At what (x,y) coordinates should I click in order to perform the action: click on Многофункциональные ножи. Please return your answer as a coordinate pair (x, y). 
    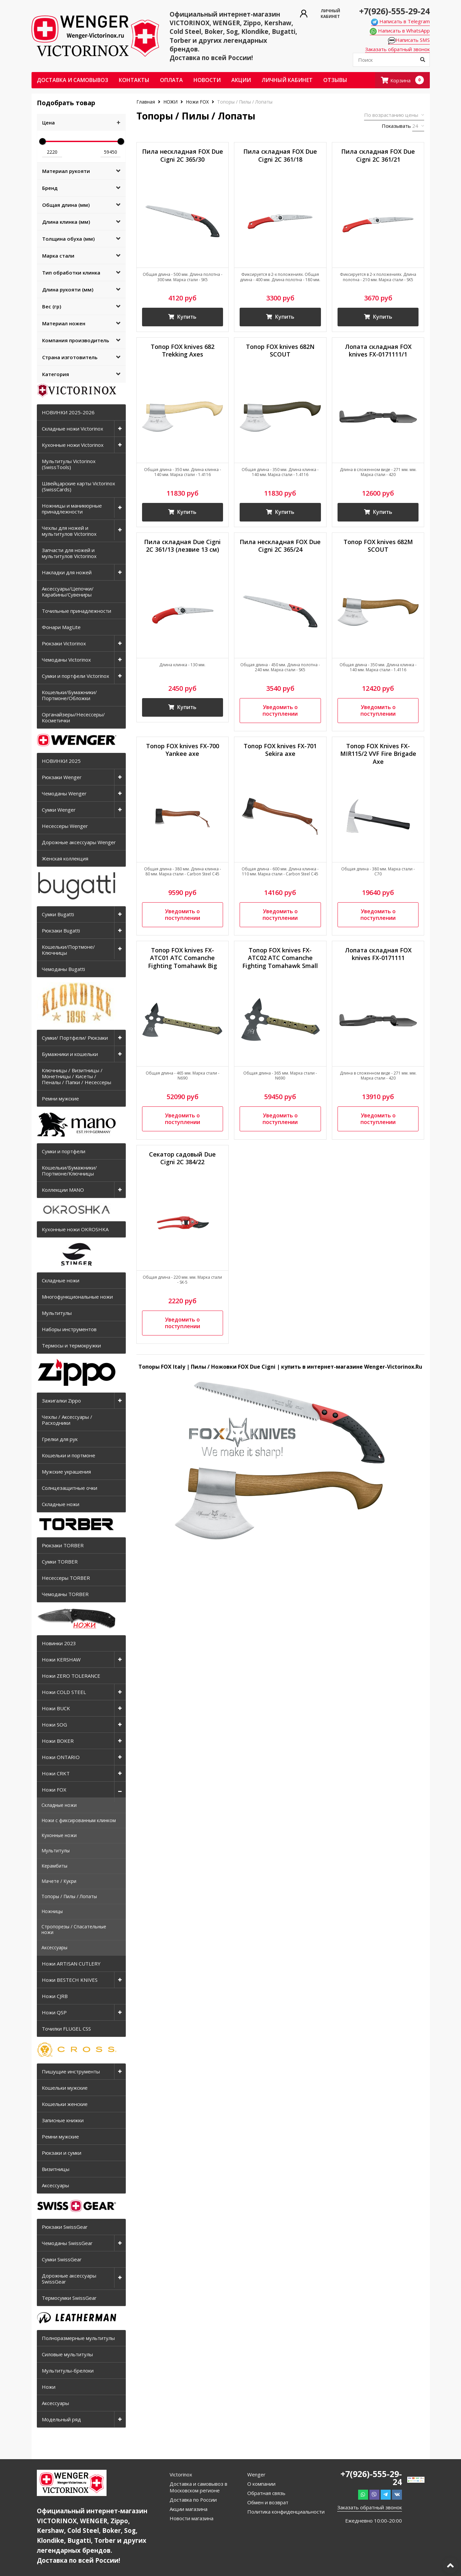
    Looking at the image, I should click on (77, 1296).